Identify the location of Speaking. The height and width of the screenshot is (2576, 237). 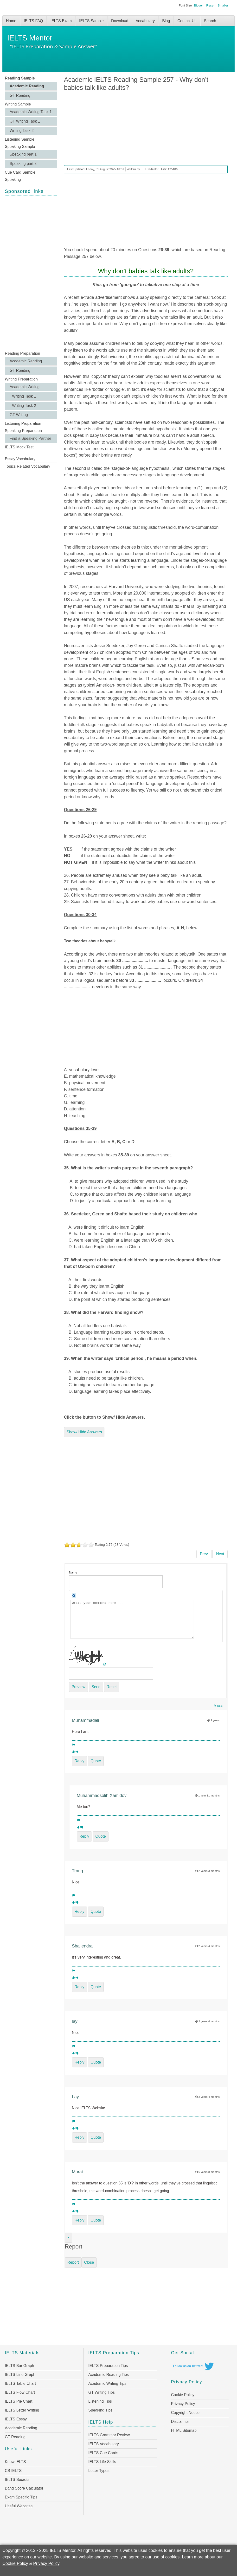
(13, 179).